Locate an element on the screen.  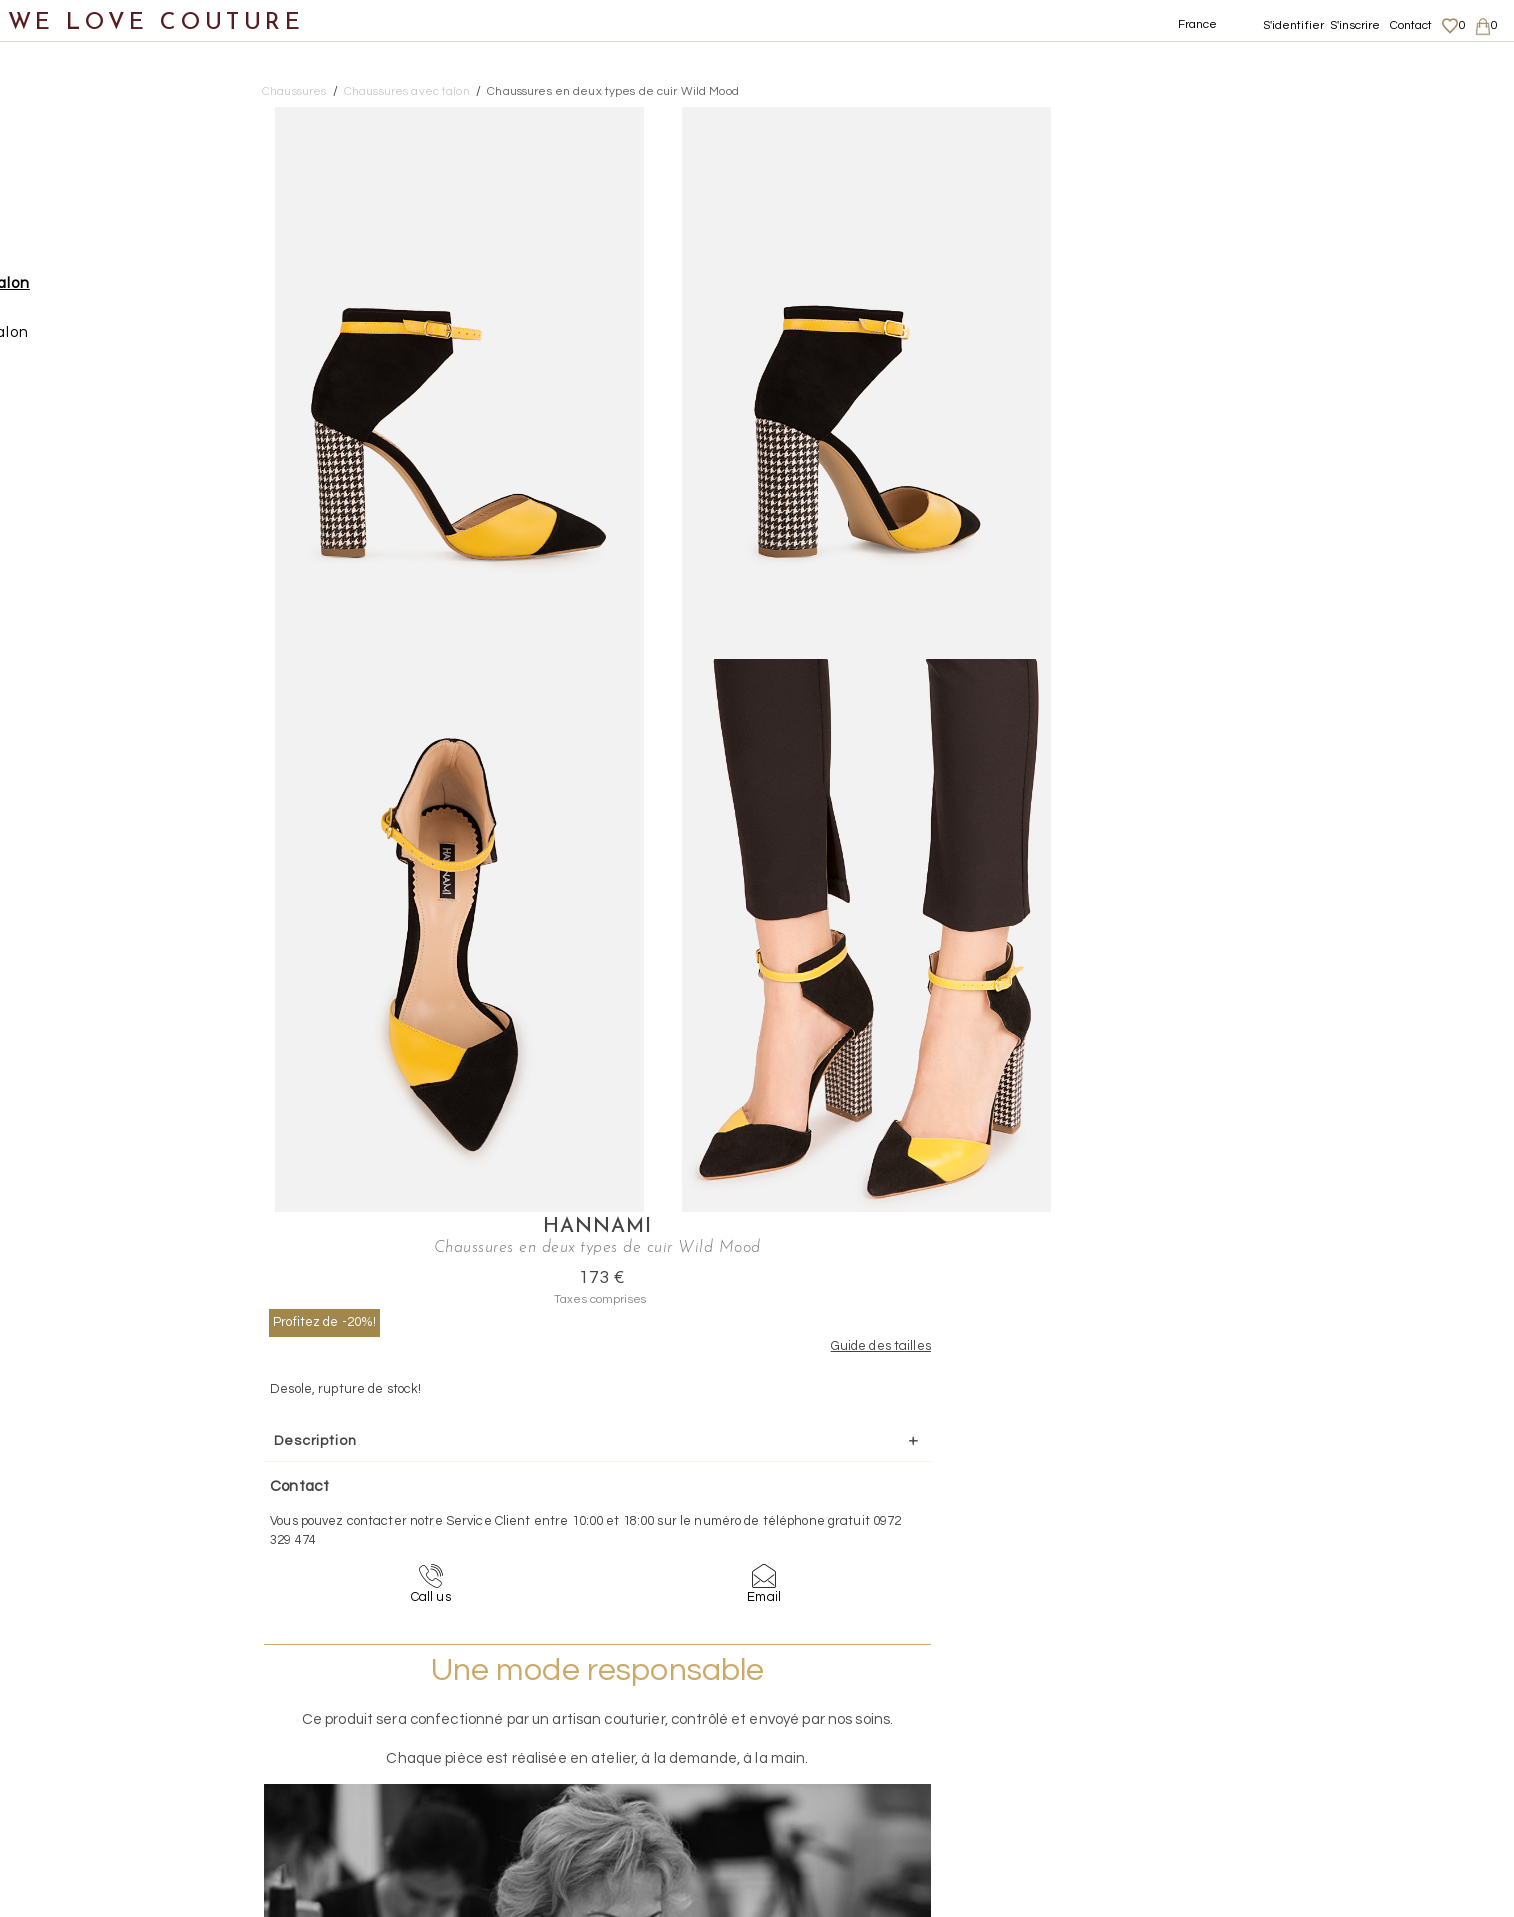
Chaussures avec talon is located at coordinates (129, 292).